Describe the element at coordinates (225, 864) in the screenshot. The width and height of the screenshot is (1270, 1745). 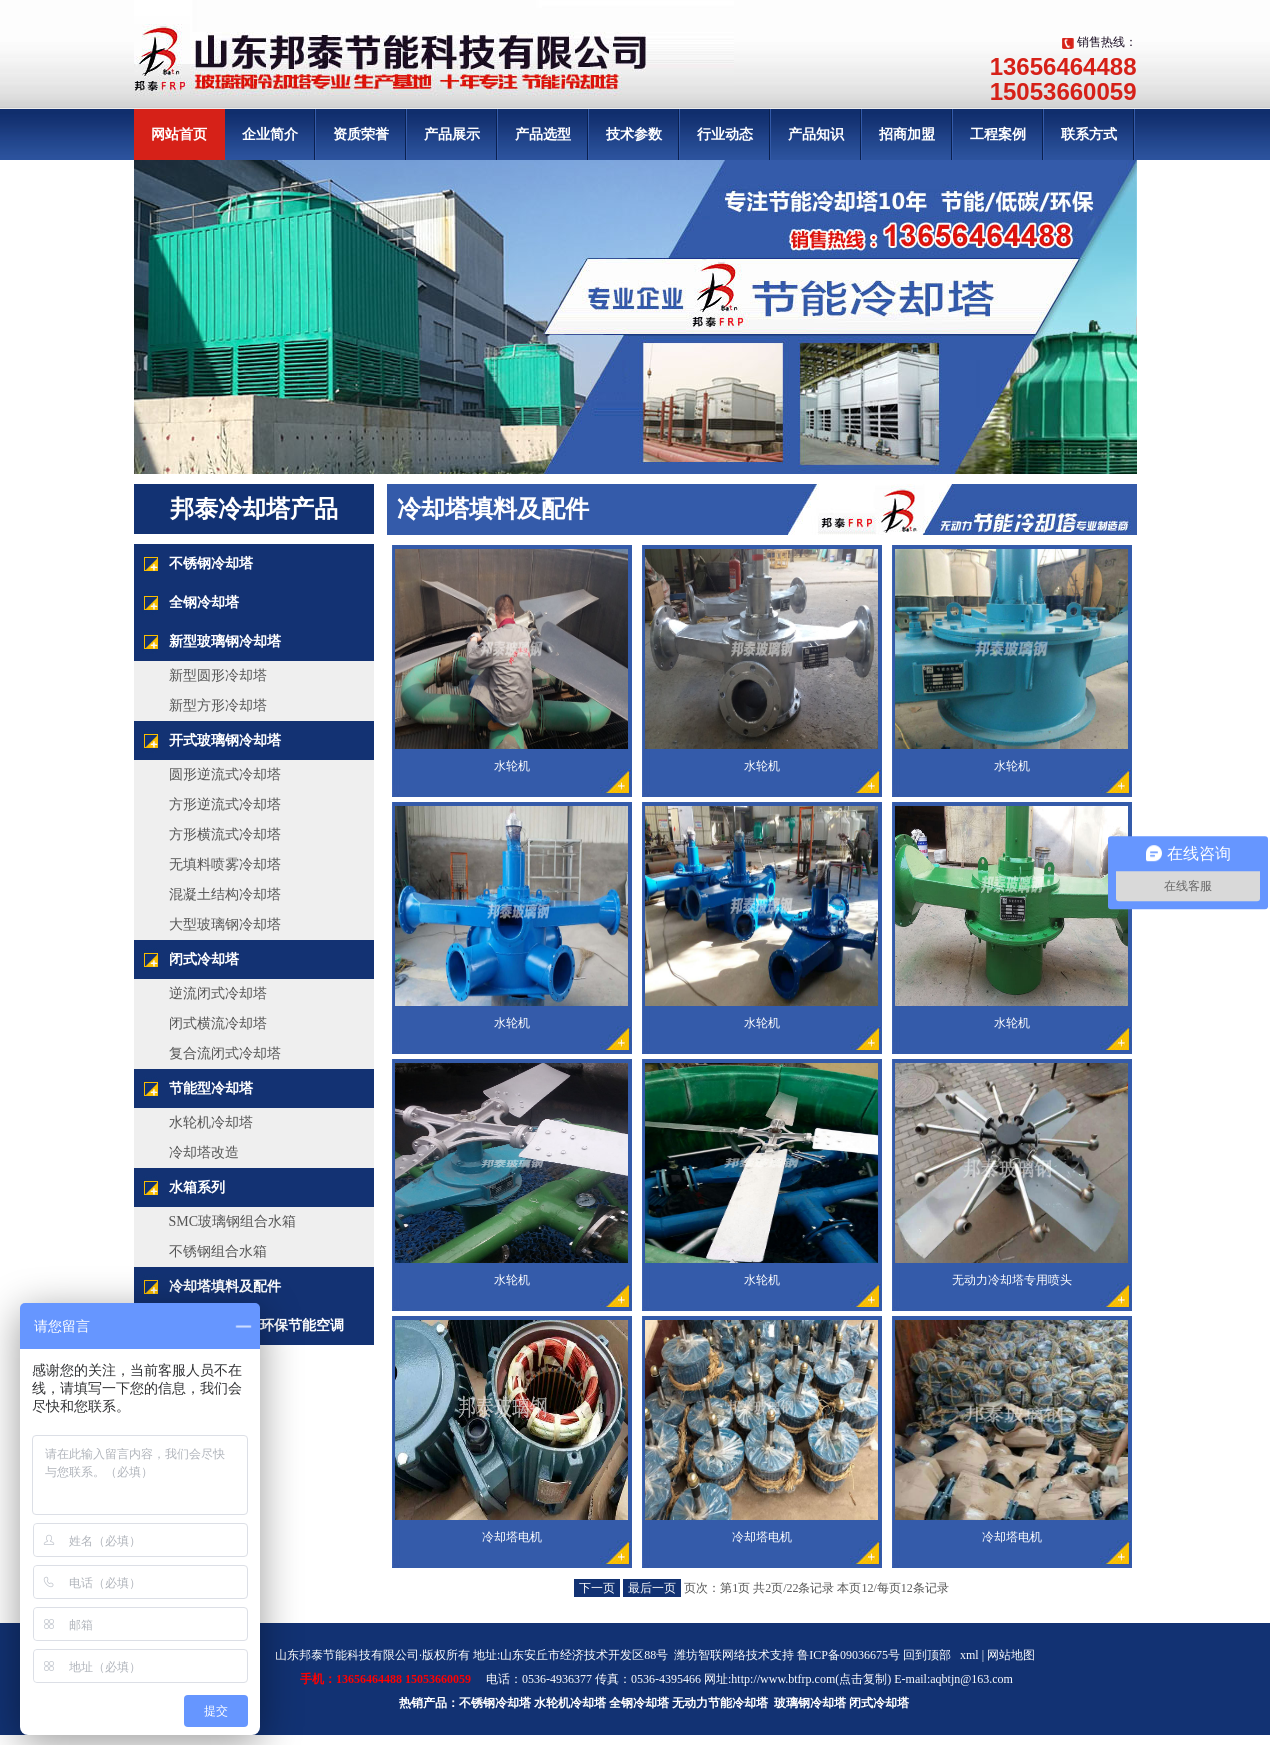
I see `无填料喷雾冷却塔` at that location.